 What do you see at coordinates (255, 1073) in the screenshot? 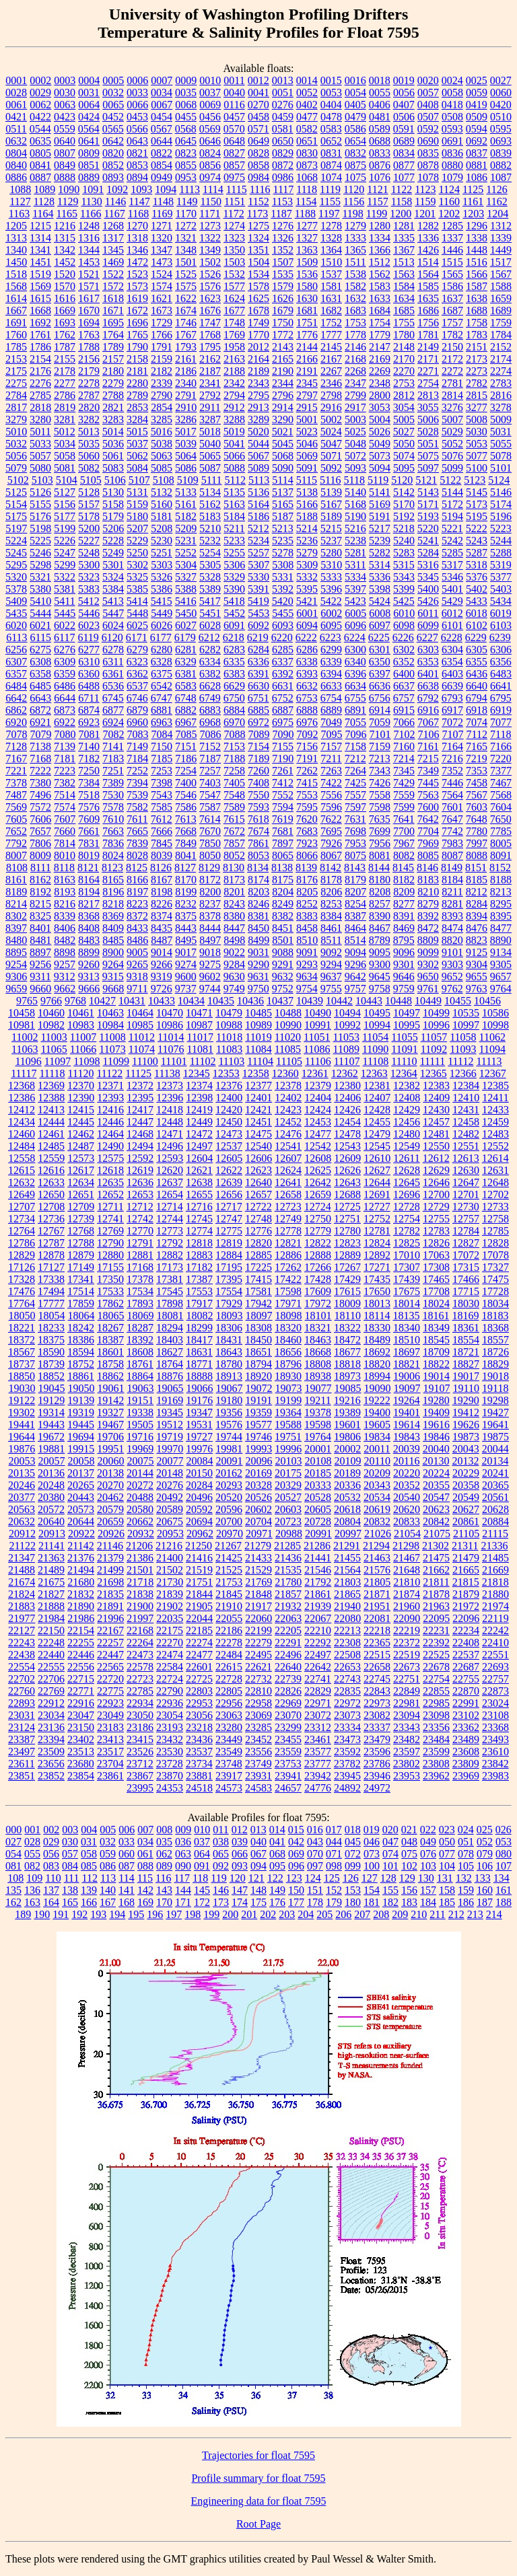
I see `12358` at bounding box center [255, 1073].